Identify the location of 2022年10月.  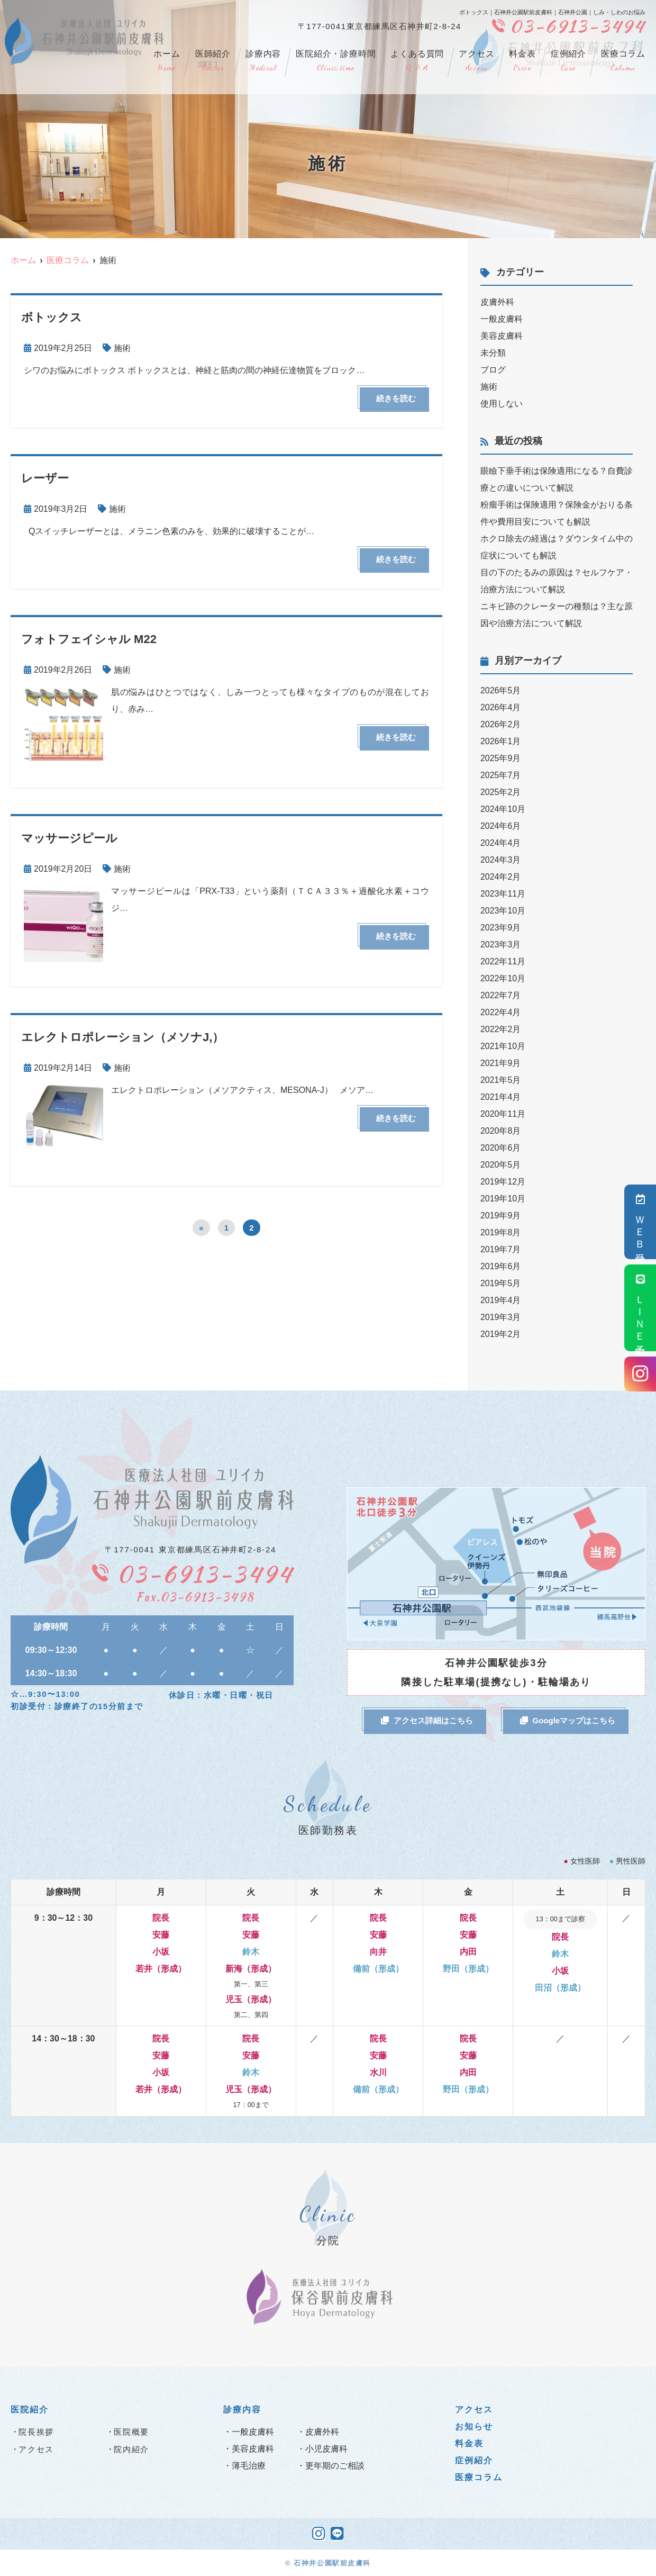
(502, 978).